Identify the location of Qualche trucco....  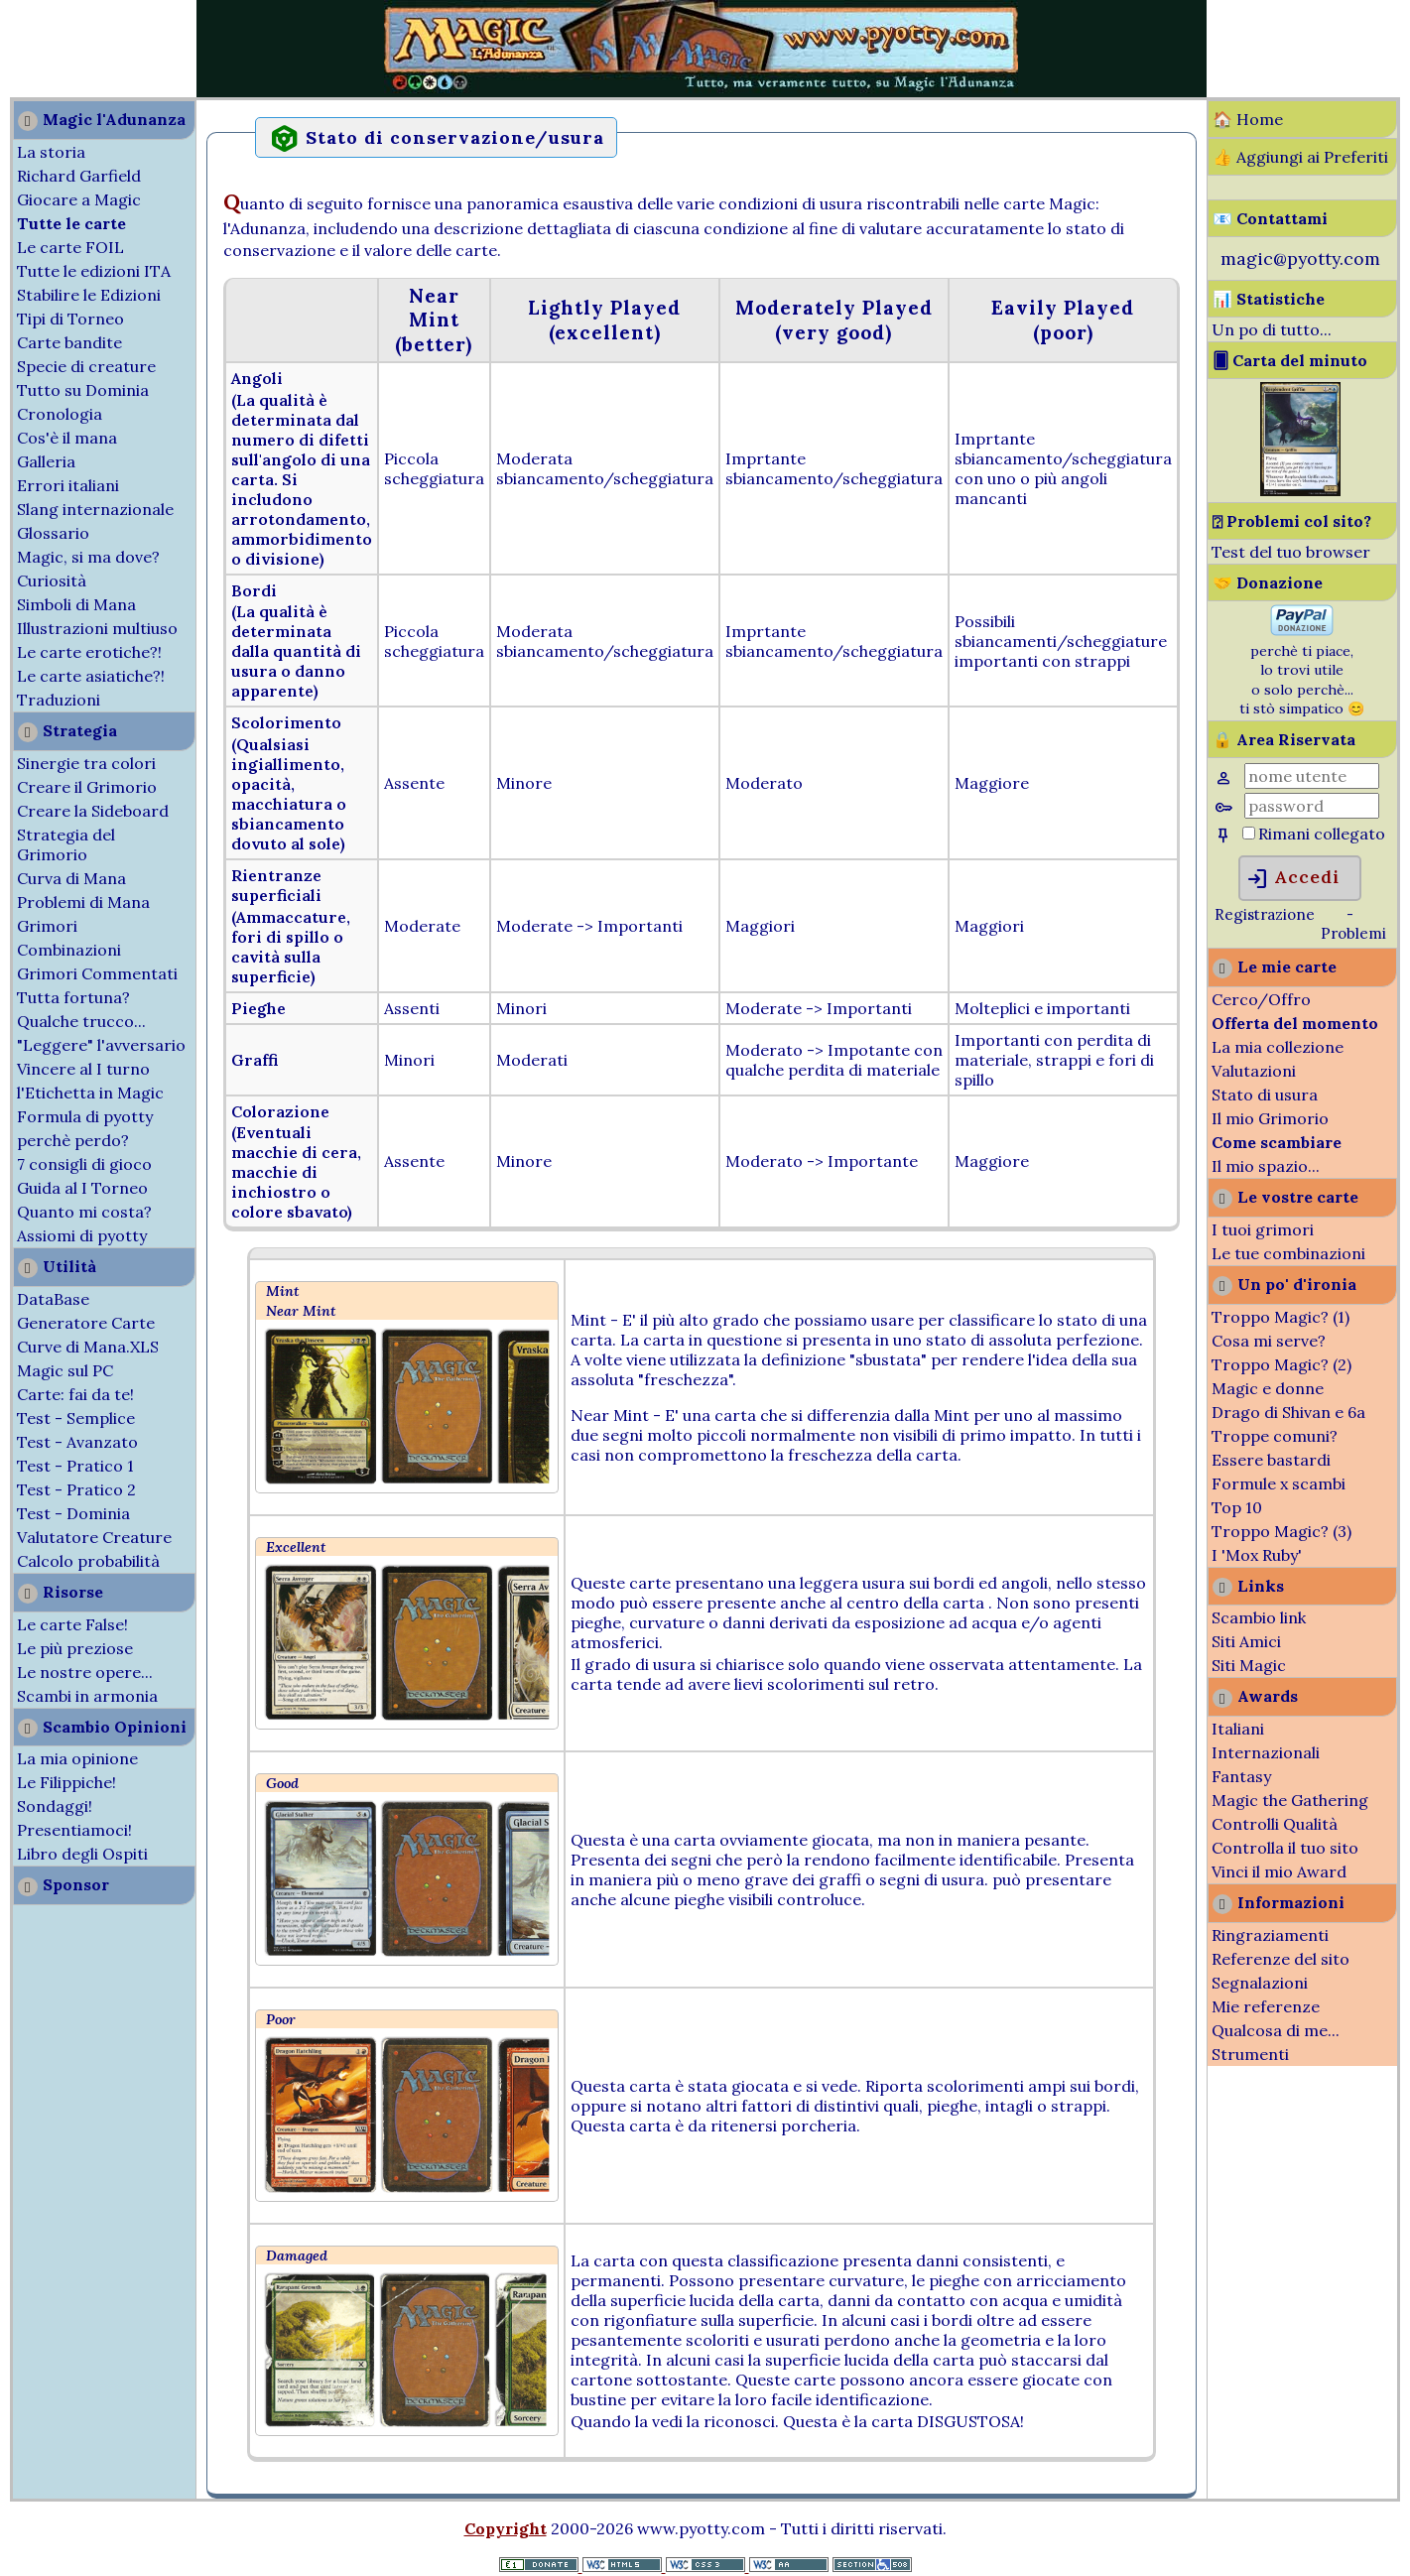
(81, 1021).